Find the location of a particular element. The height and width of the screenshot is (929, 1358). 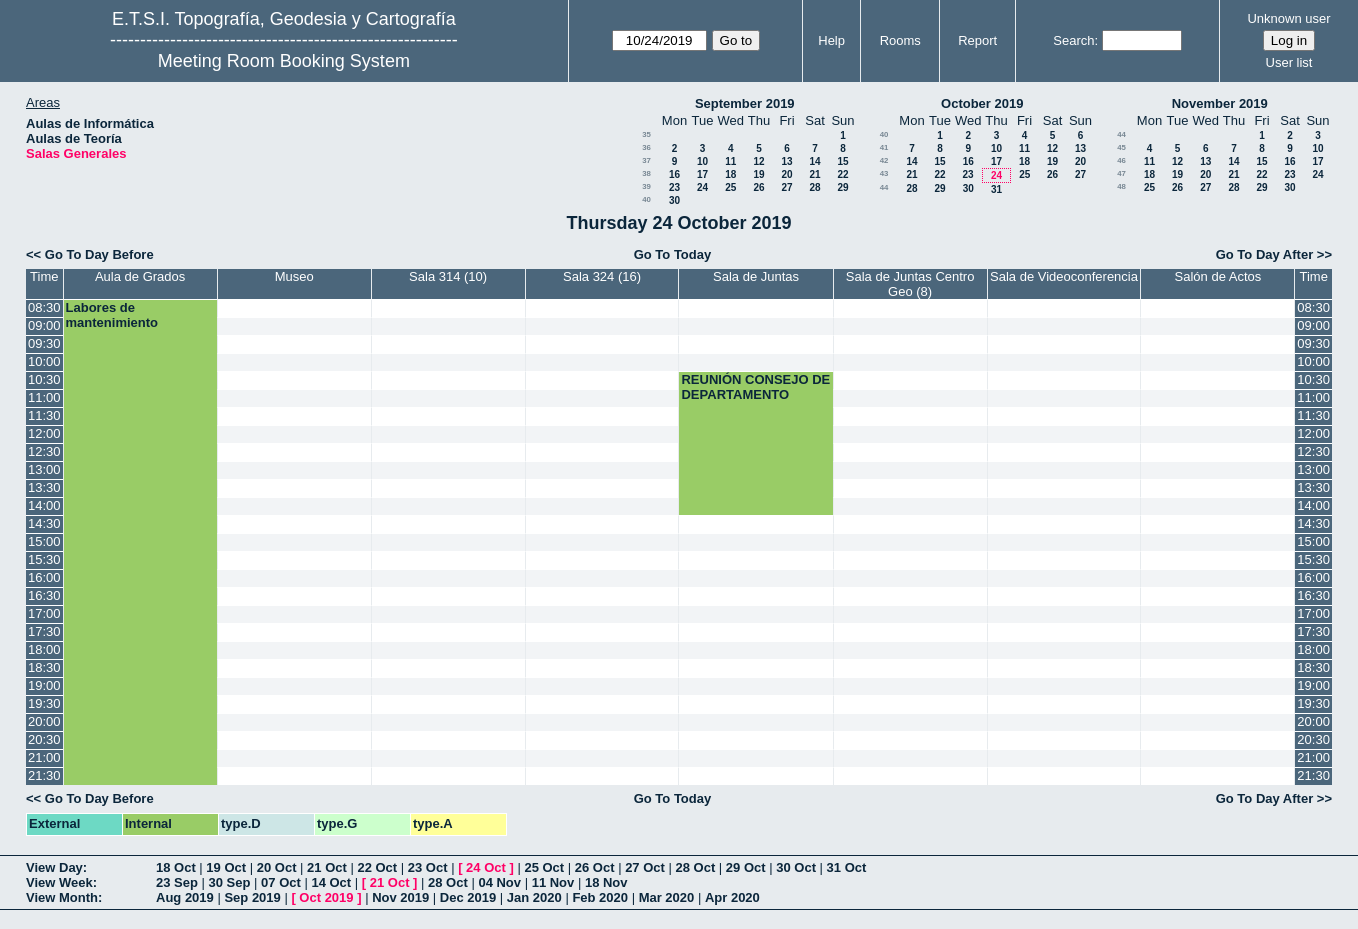

13:30 is located at coordinates (44, 487).